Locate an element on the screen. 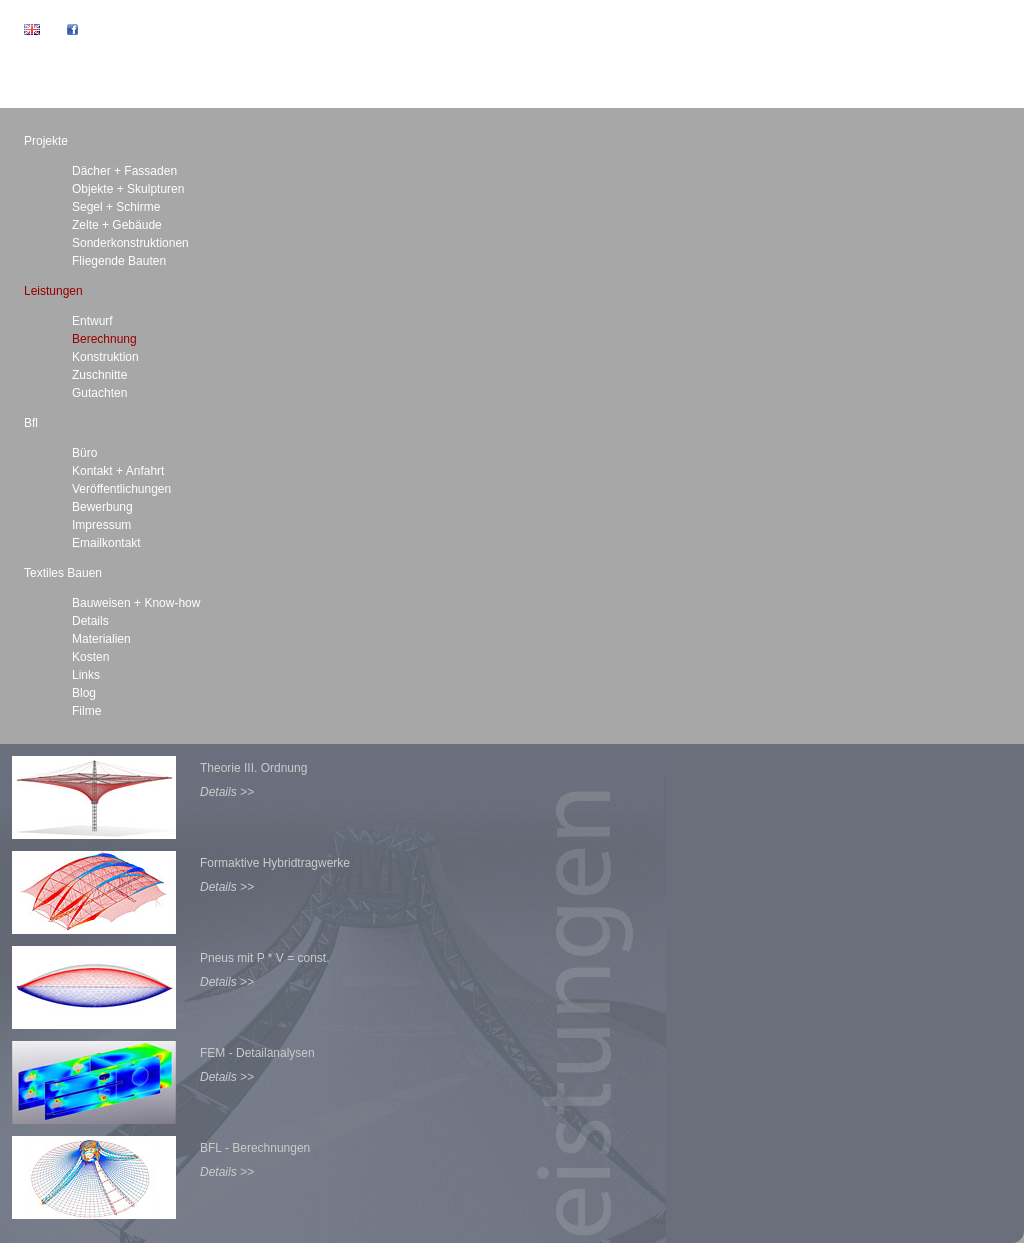  Leistungen is located at coordinates (53, 291).